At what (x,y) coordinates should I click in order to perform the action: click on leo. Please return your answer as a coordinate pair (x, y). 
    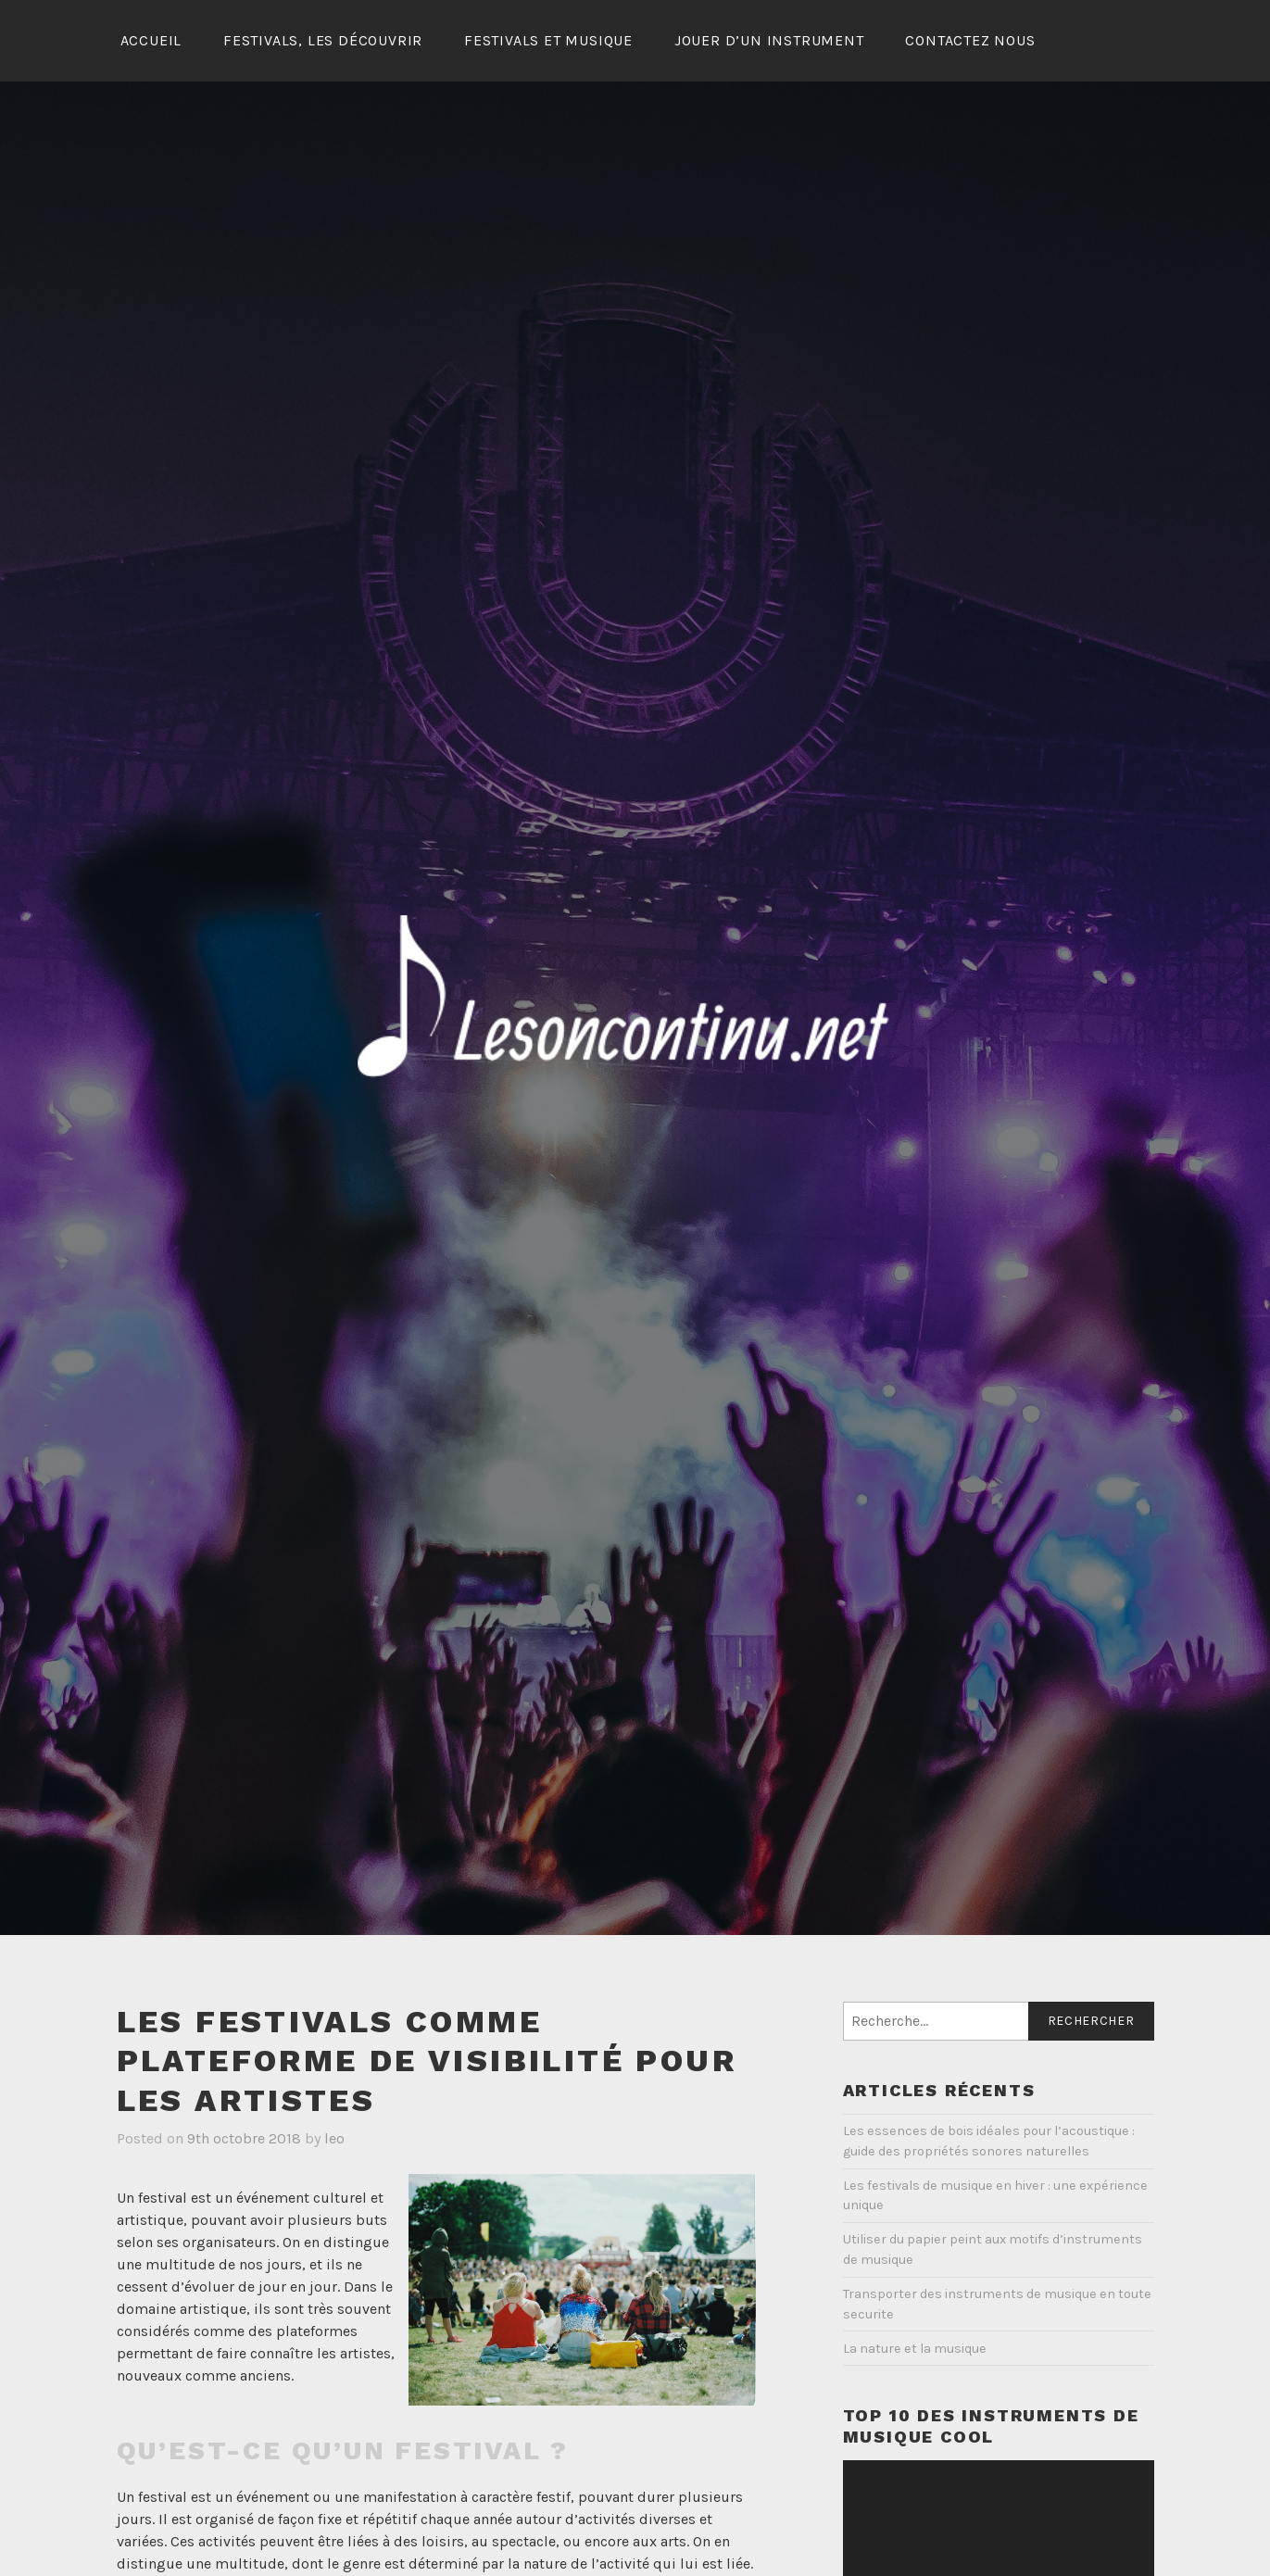
    Looking at the image, I should click on (334, 2138).